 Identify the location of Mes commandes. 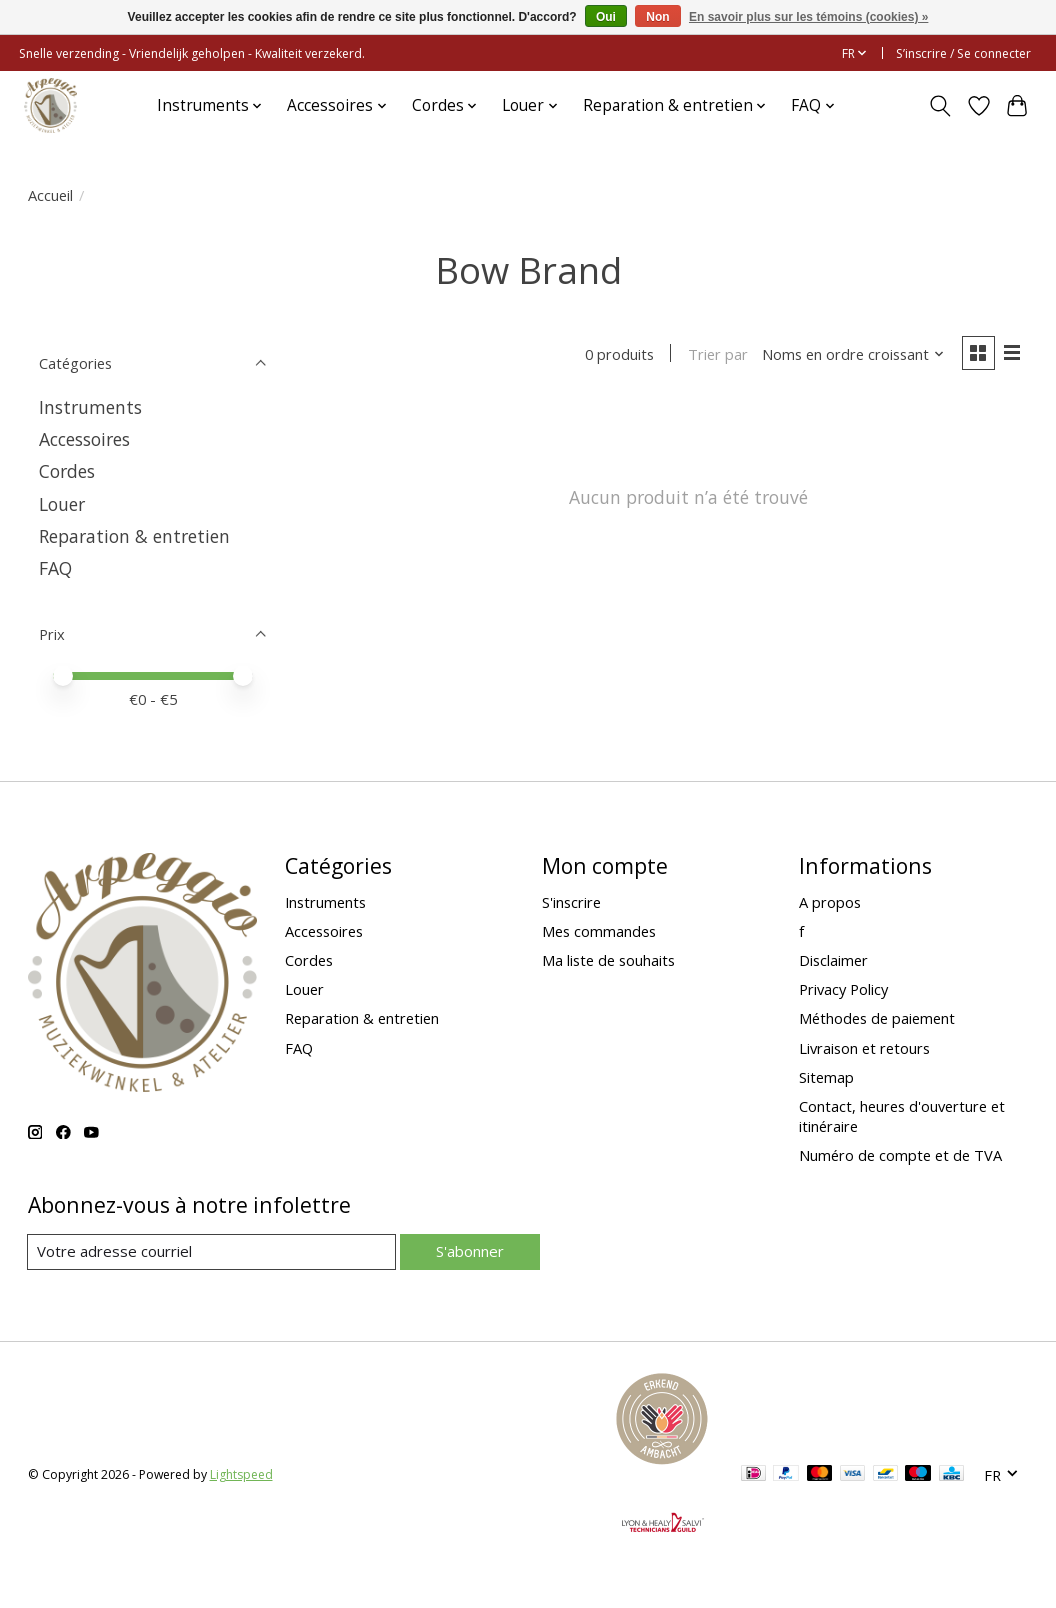
(599, 931).